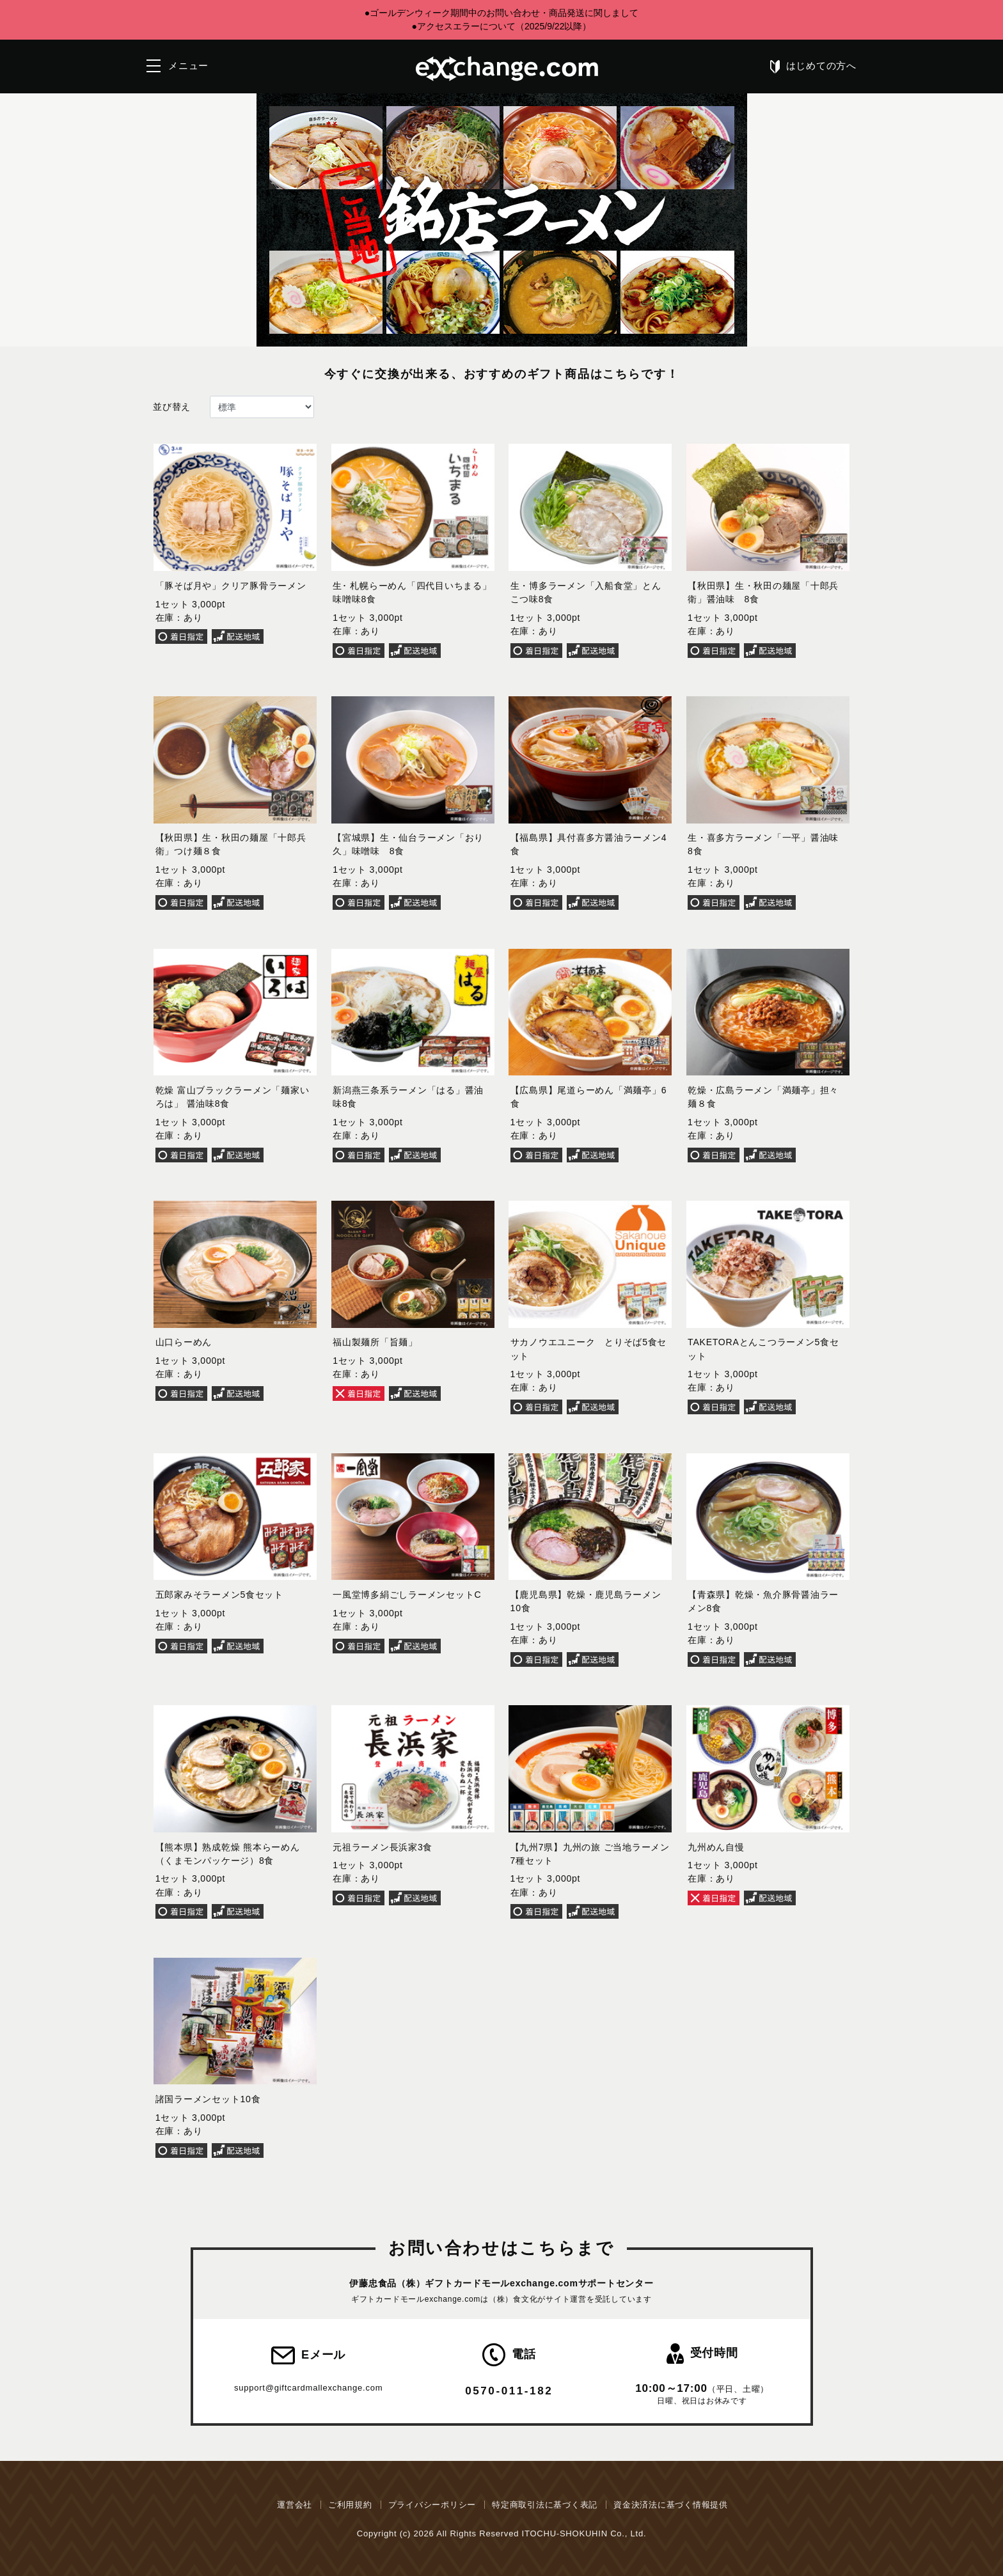 Image resolution: width=1003 pixels, height=2576 pixels. I want to click on 資金決済法に基づく情報提供, so click(670, 2505).